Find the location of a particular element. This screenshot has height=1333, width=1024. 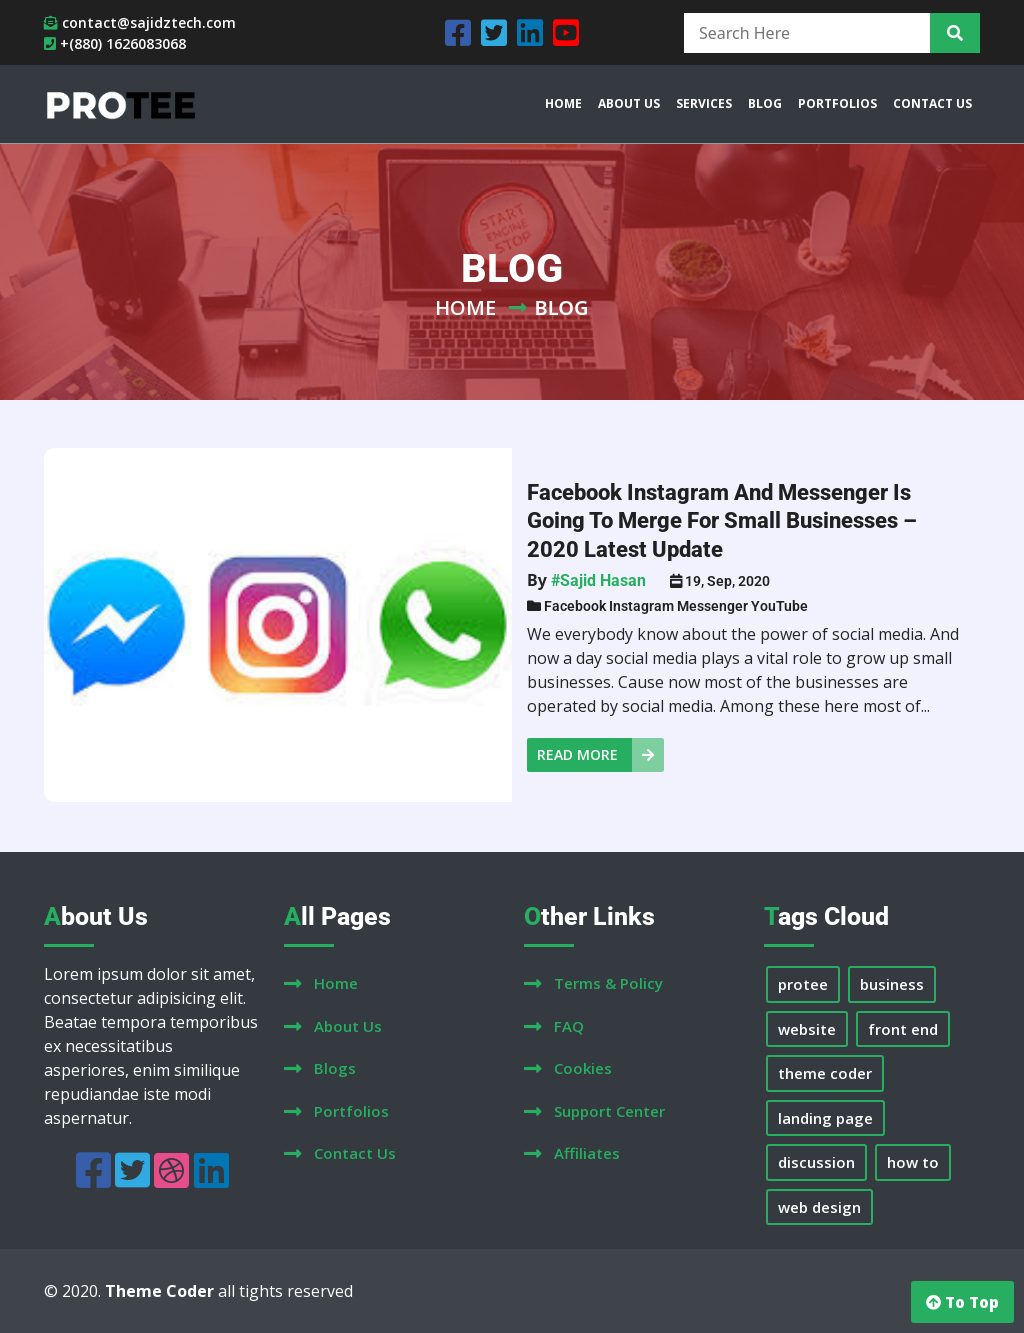

blogs is located at coordinates (335, 1068).